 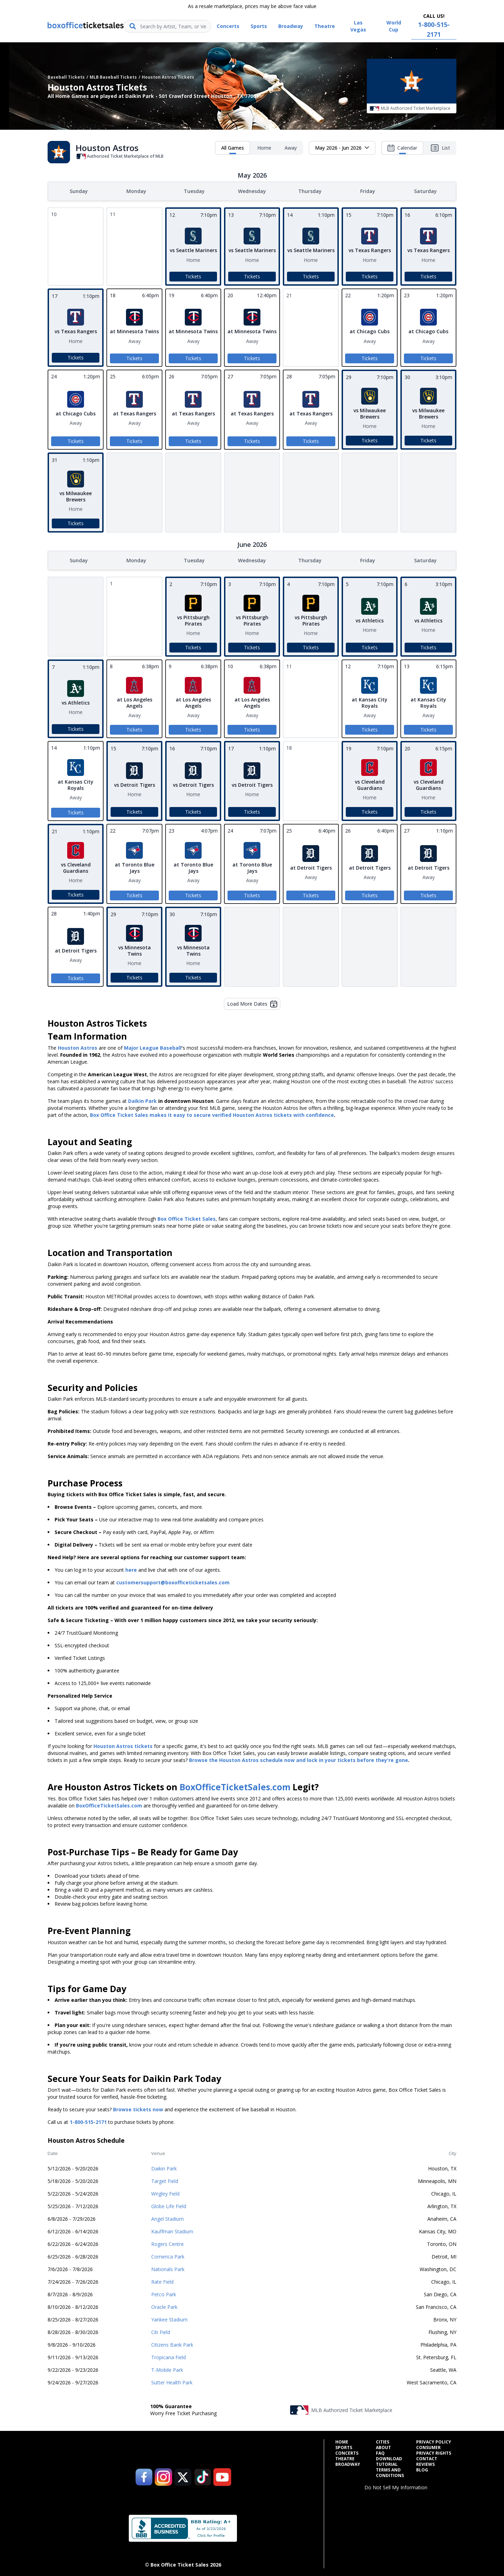 What do you see at coordinates (425, 2463) in the screenshot?
I see `Reviews` at bounding box center [425, 2463].